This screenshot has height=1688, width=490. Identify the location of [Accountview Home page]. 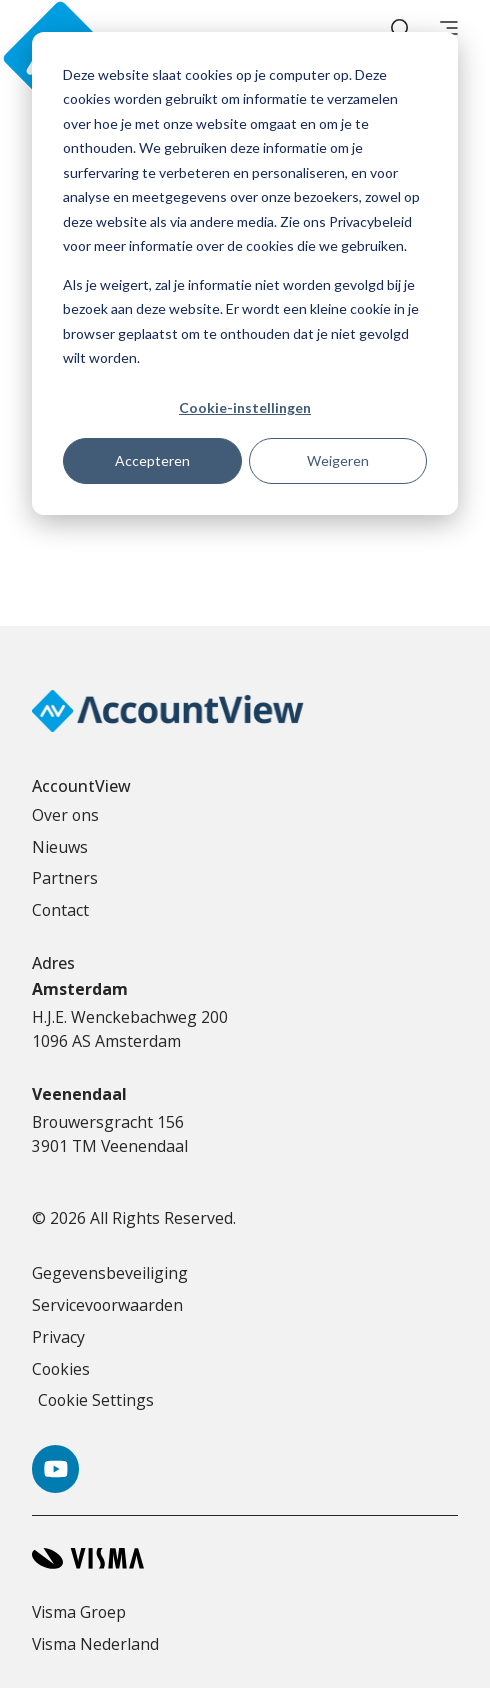
(91, 30).